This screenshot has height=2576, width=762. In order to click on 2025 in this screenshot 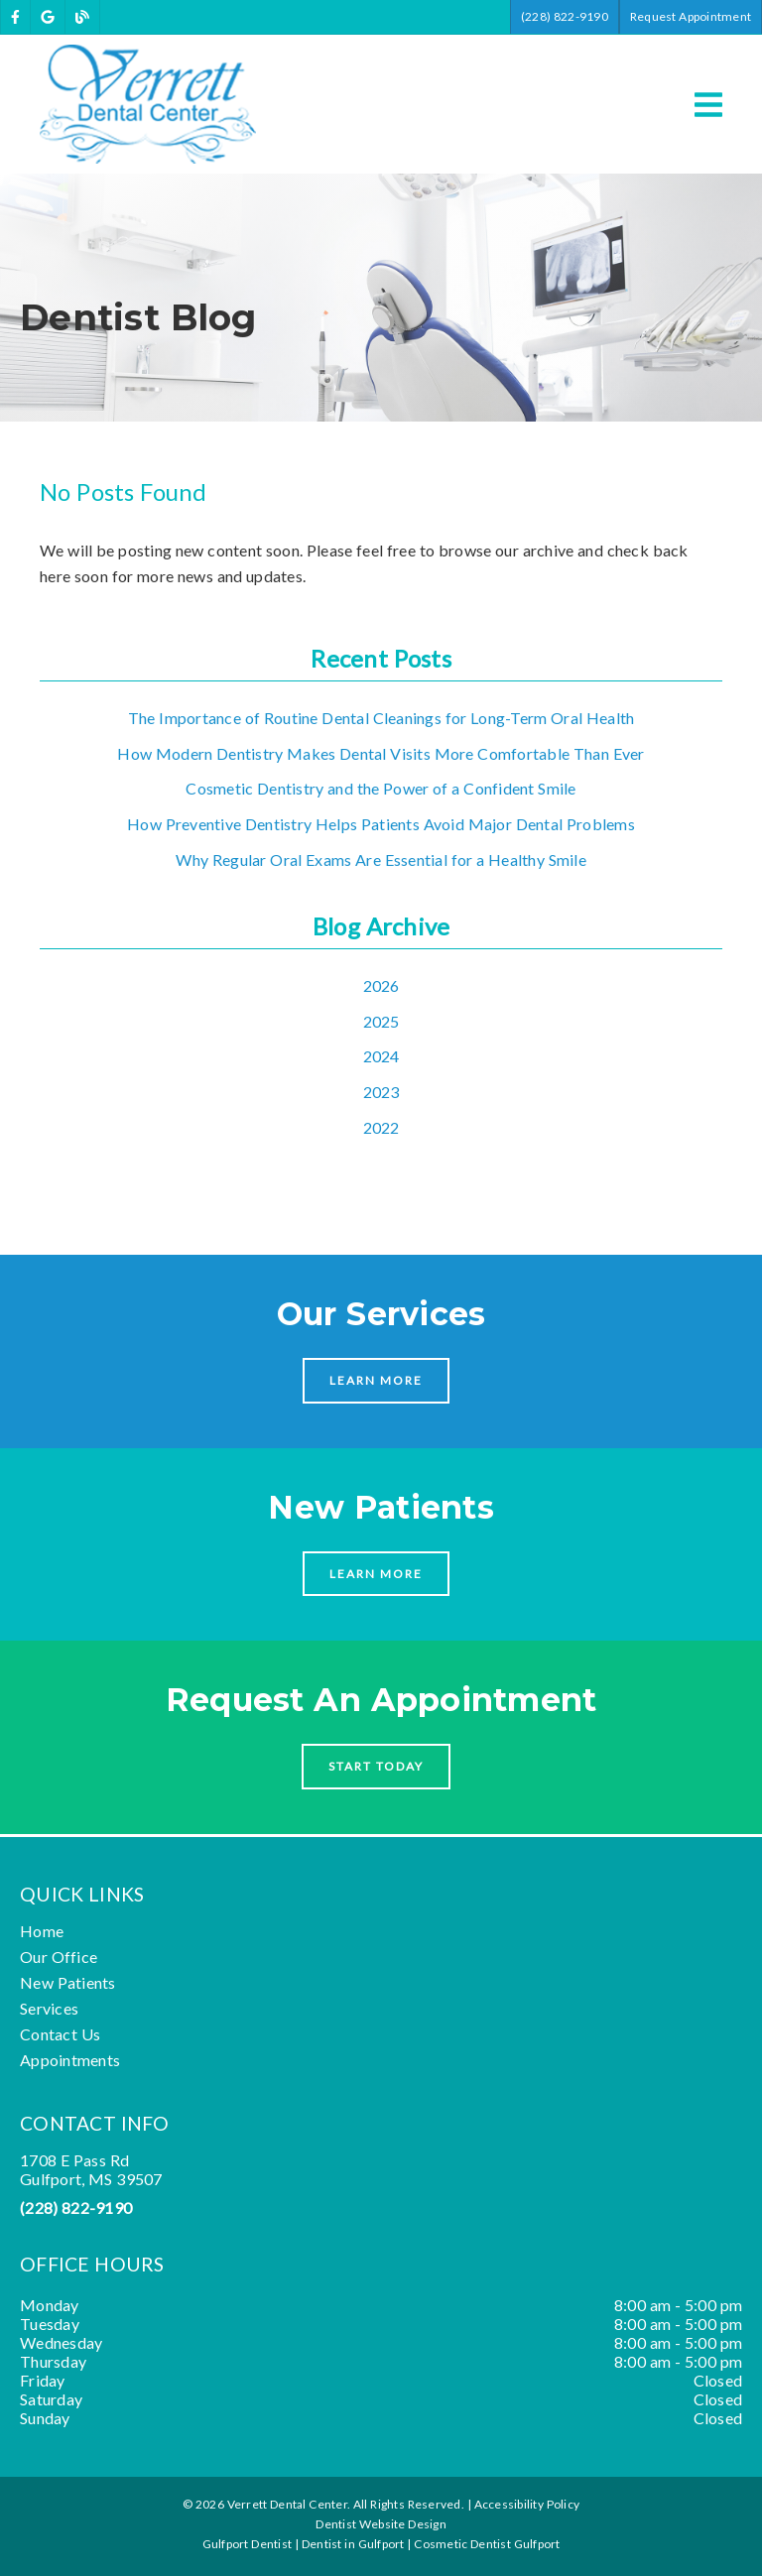, I will do `click(381, 1021)`.